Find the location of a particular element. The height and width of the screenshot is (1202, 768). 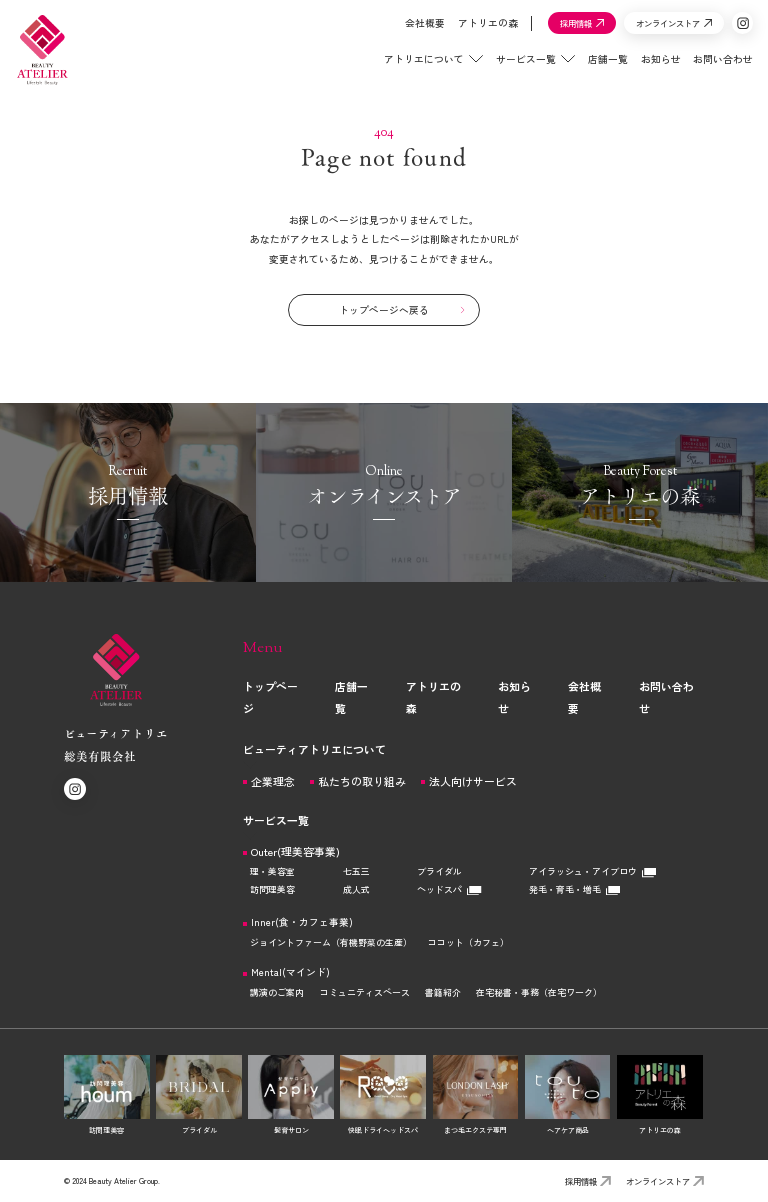

オンラインストア is located at coordinates (665, 1181).